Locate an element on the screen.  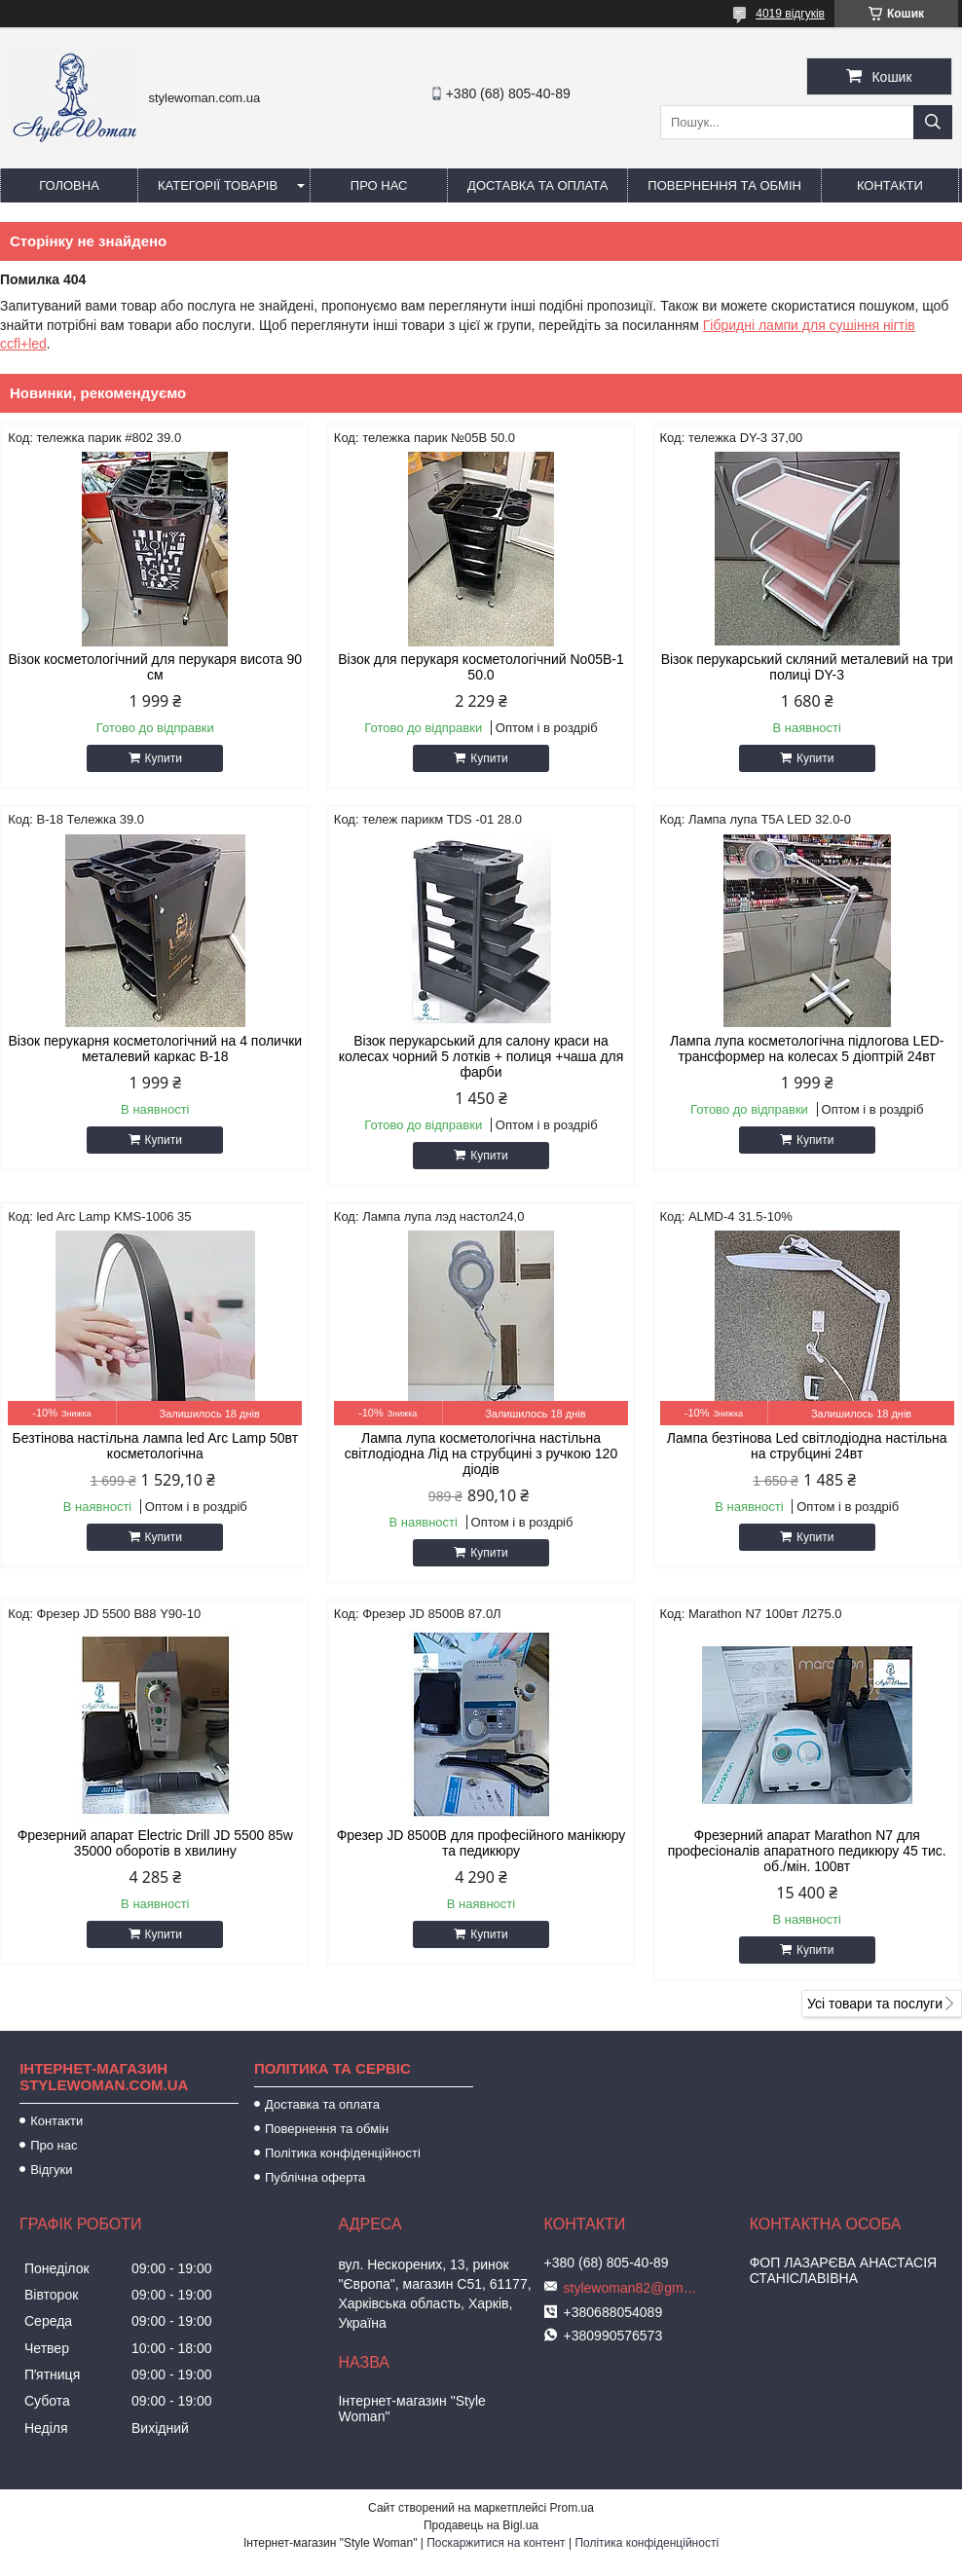
Контакти is located at coordinates (890, 185).